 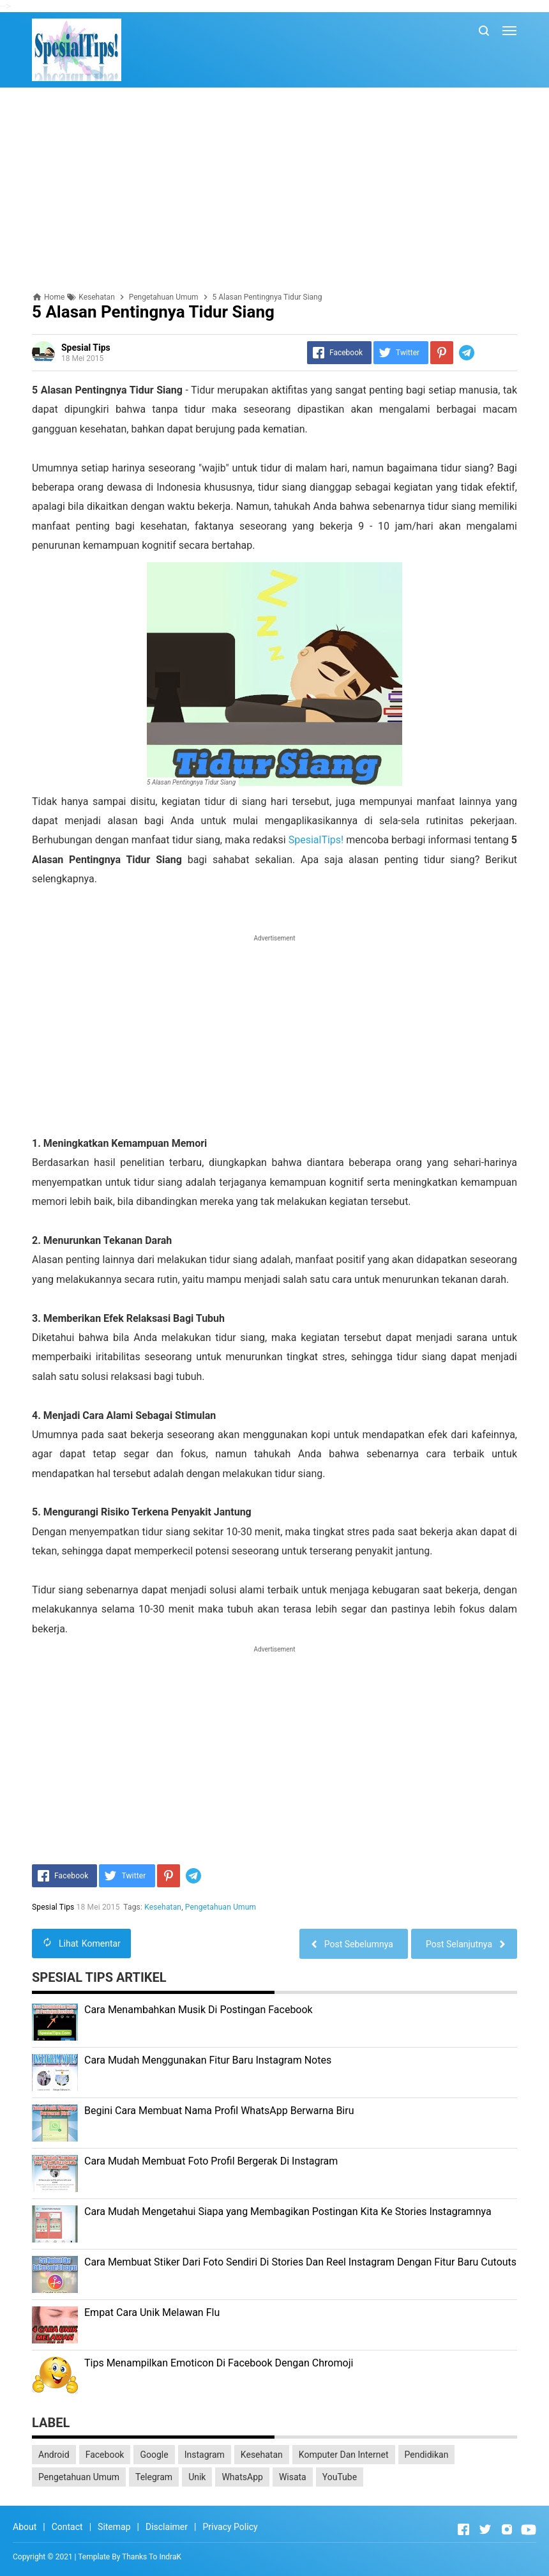 What do you see at coordinates (67, 2527) in the screenshot?
I see `Contact` at bounding box center [67, 2527].